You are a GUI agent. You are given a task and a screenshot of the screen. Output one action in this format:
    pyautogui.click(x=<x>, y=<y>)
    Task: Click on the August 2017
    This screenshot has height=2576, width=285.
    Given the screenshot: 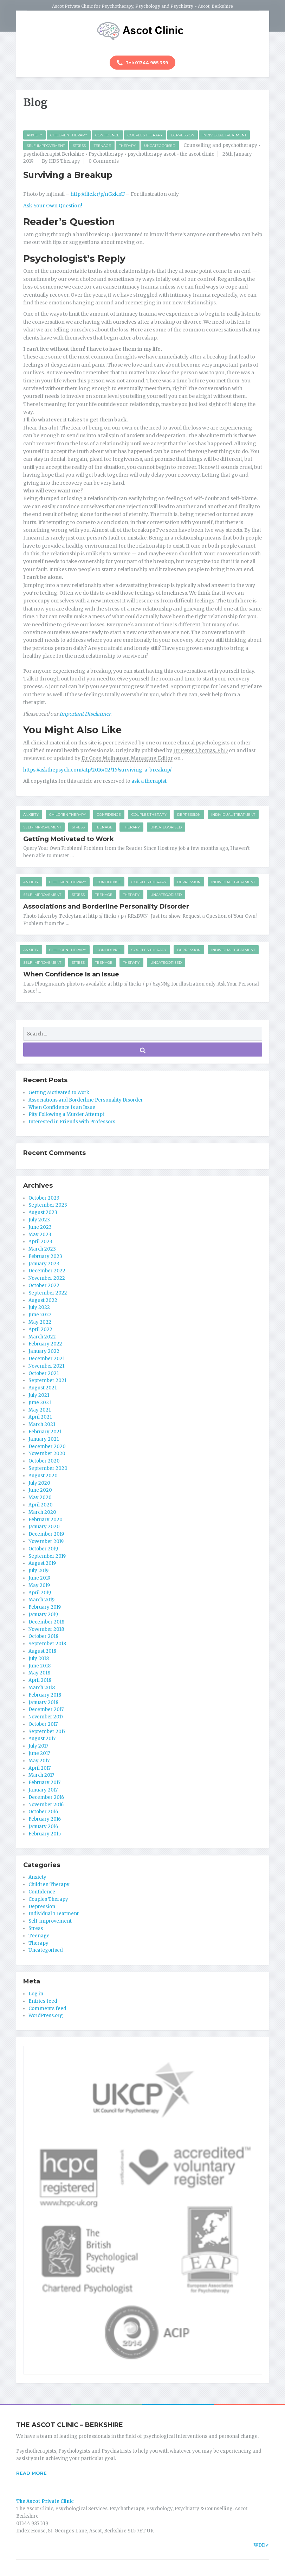 What is the action you would take?
    pyautogui.click(x=42, y=1739)
    